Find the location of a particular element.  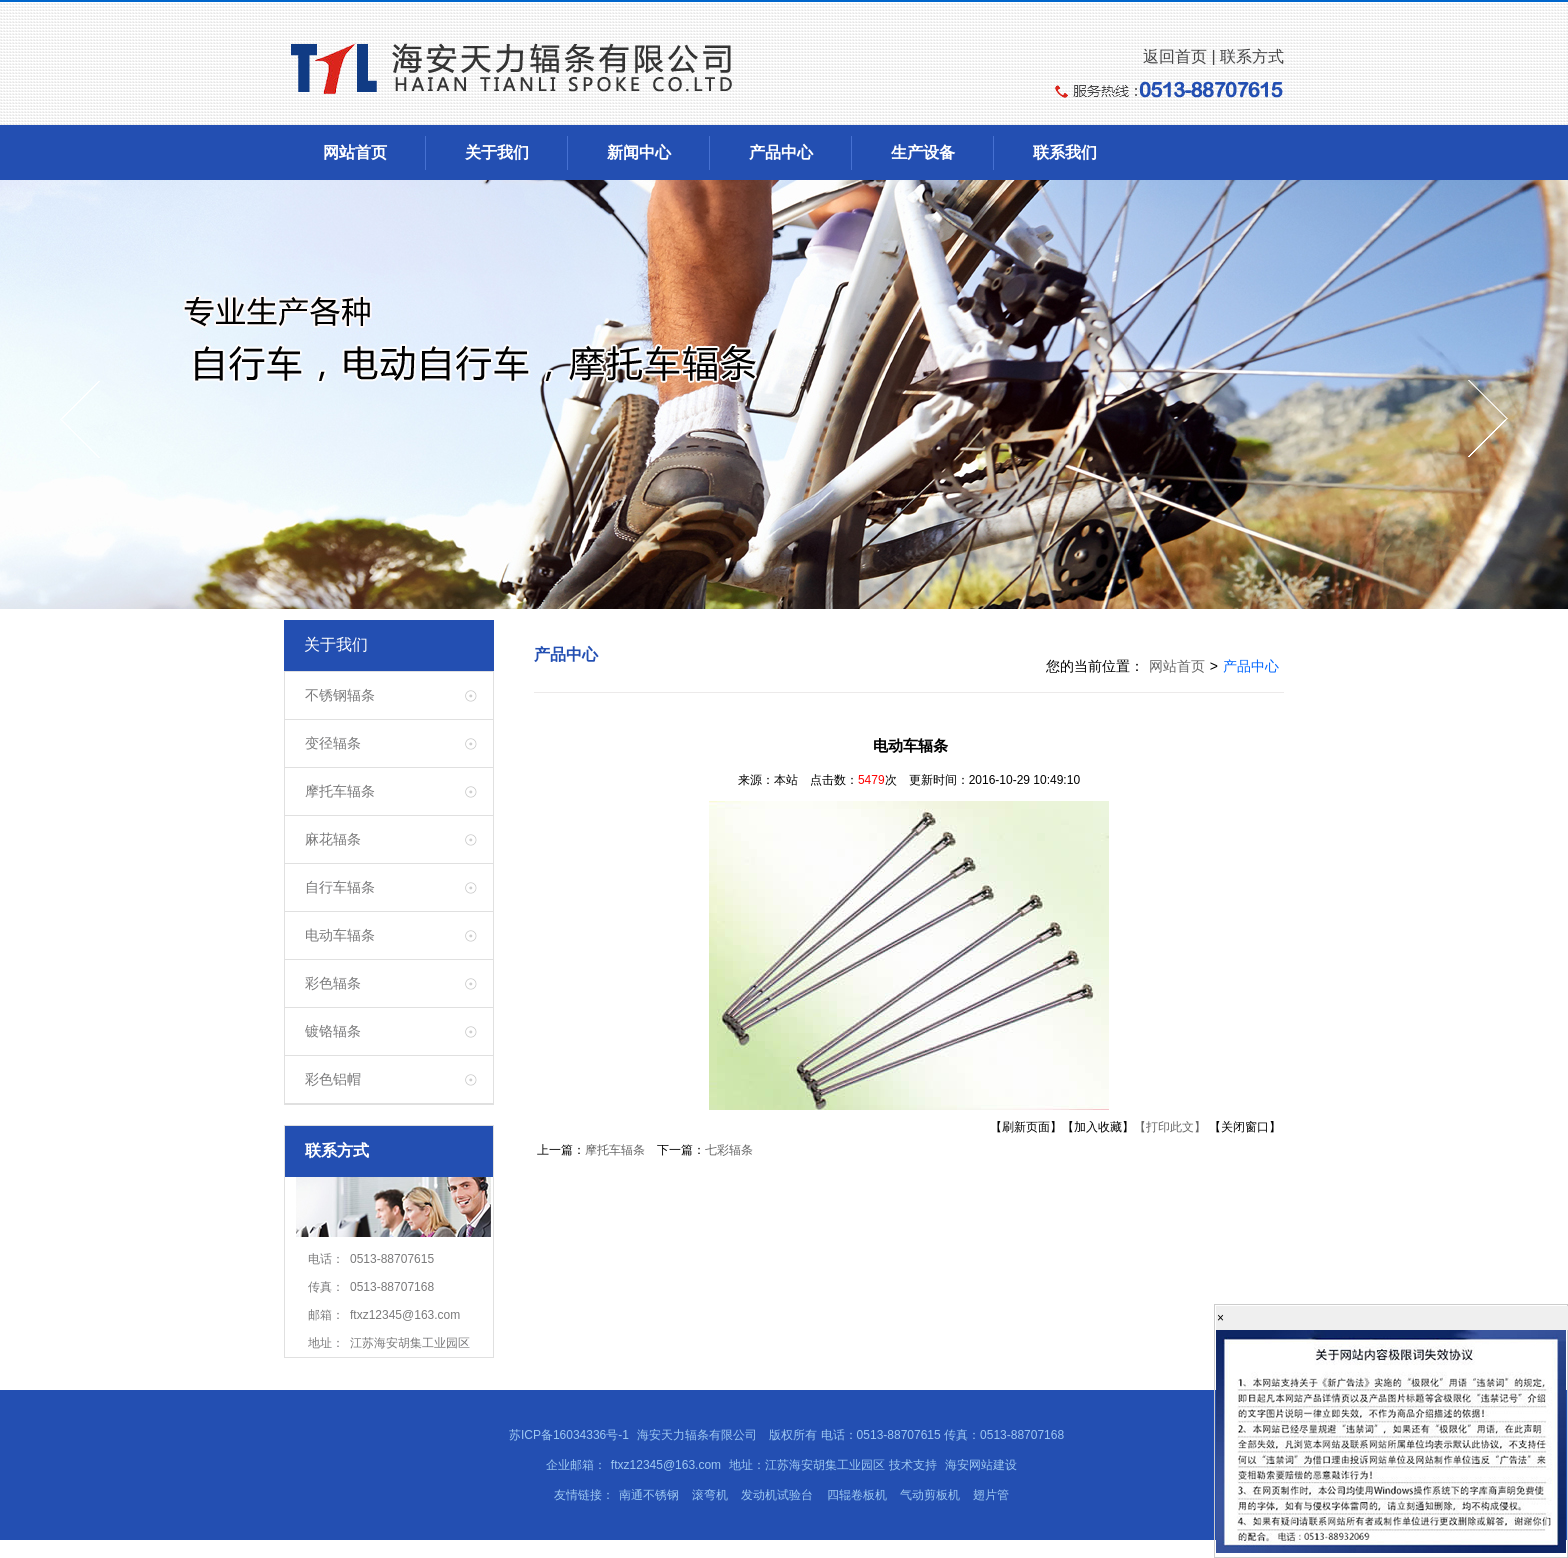

彩色铝帽 is located at coordinates (333, 1079).